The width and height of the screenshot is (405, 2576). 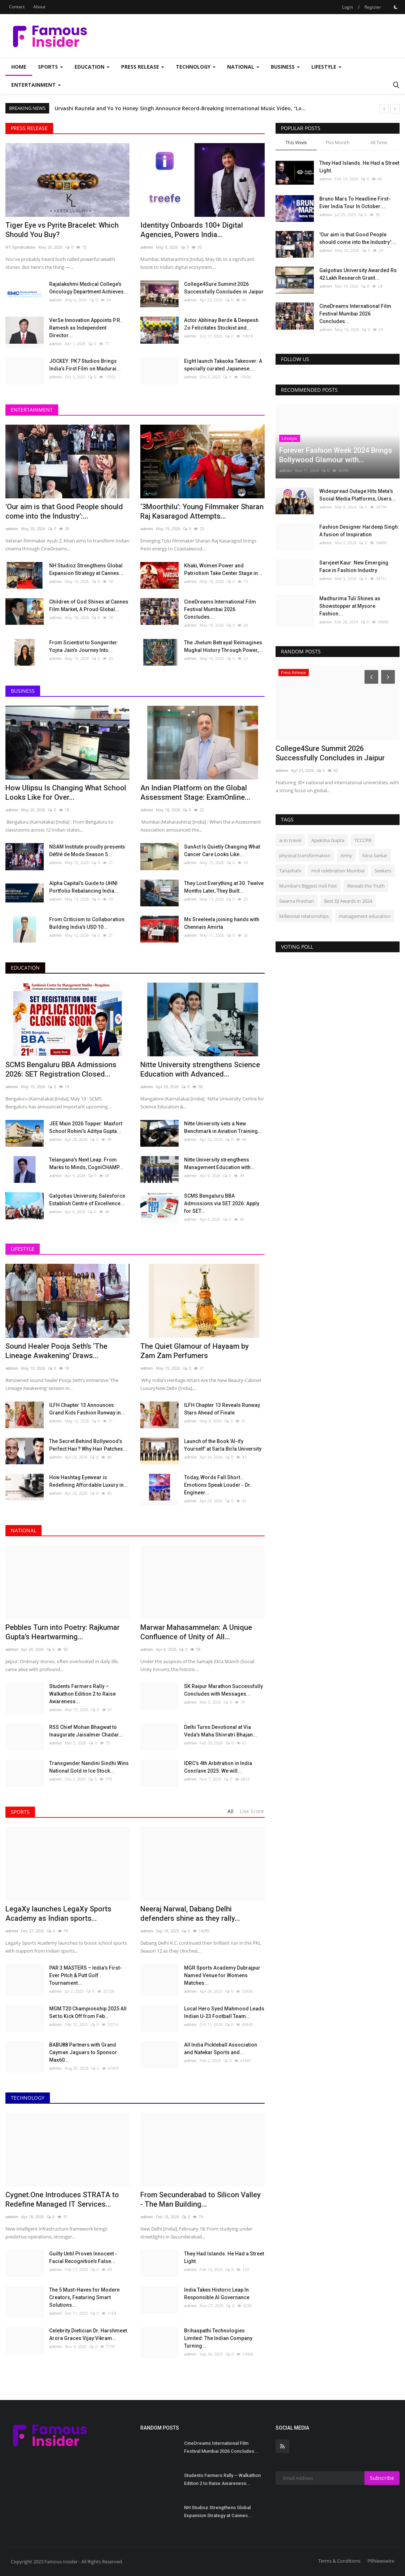 What do you see at coordinates (296, 901) in the screenshot?
I see `Swarna Prashan` at bounding box center [296, 901].